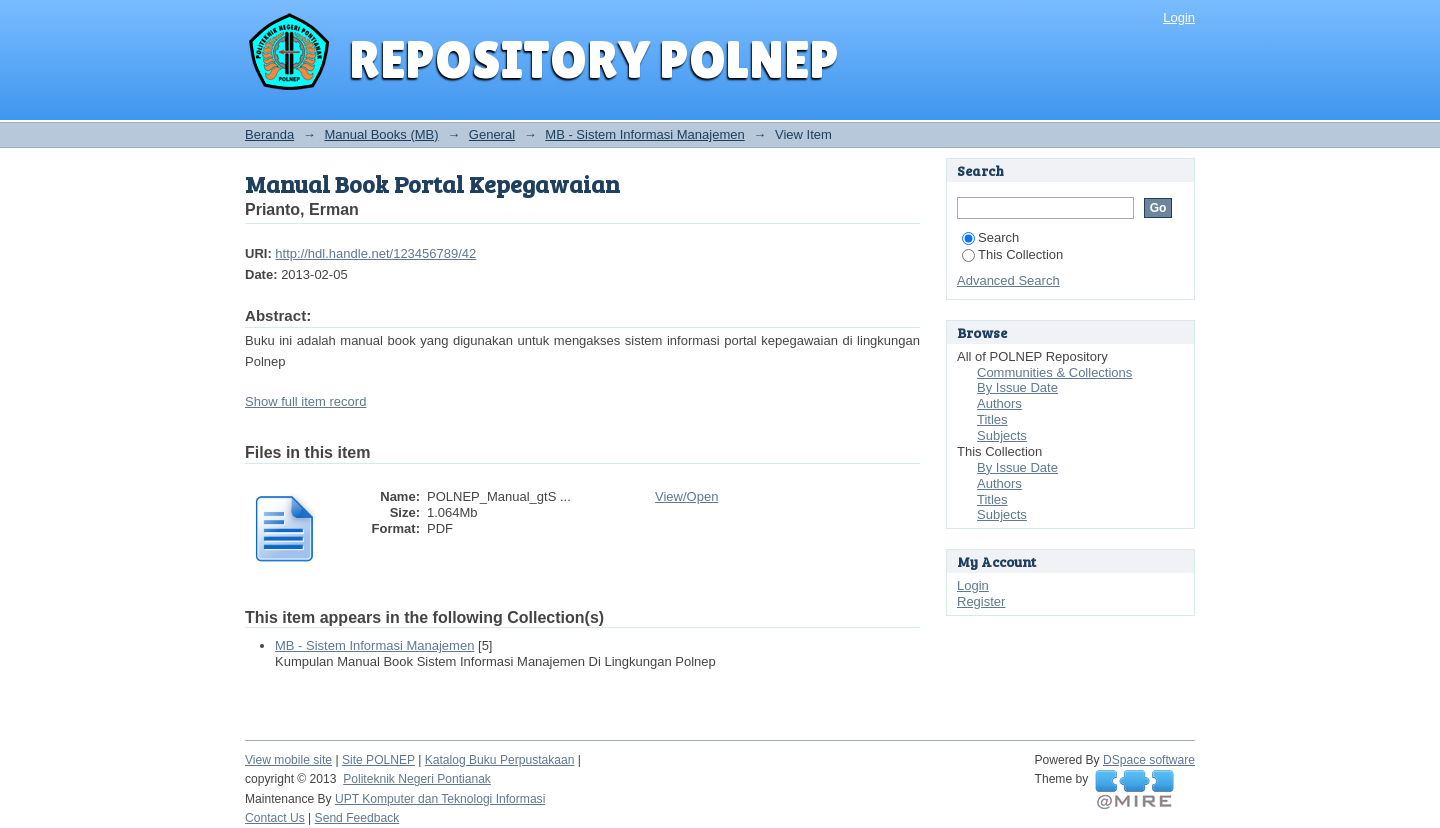  Describe the element at coordinates (500, 760) in the screenshot. I see `Katalog Buku Perpustakaan` at that location.